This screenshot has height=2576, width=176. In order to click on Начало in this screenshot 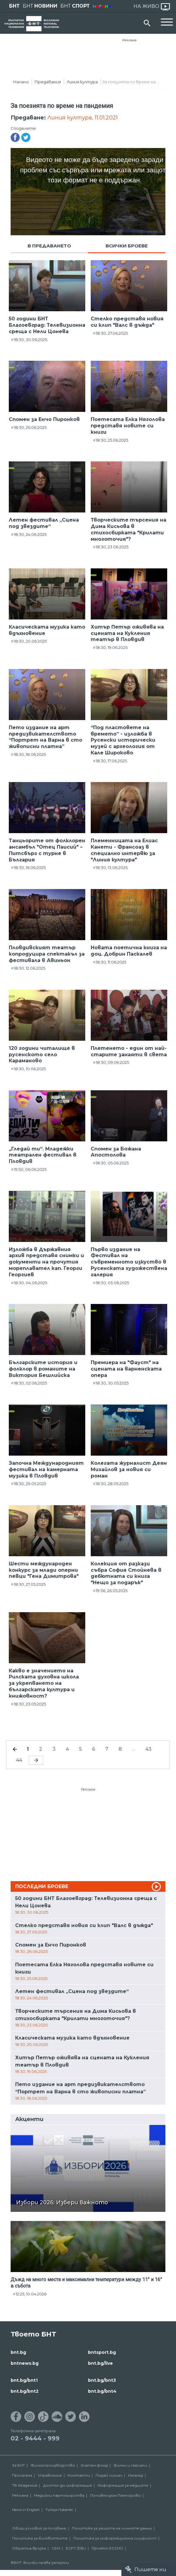, I will do `click(21, 81)`.